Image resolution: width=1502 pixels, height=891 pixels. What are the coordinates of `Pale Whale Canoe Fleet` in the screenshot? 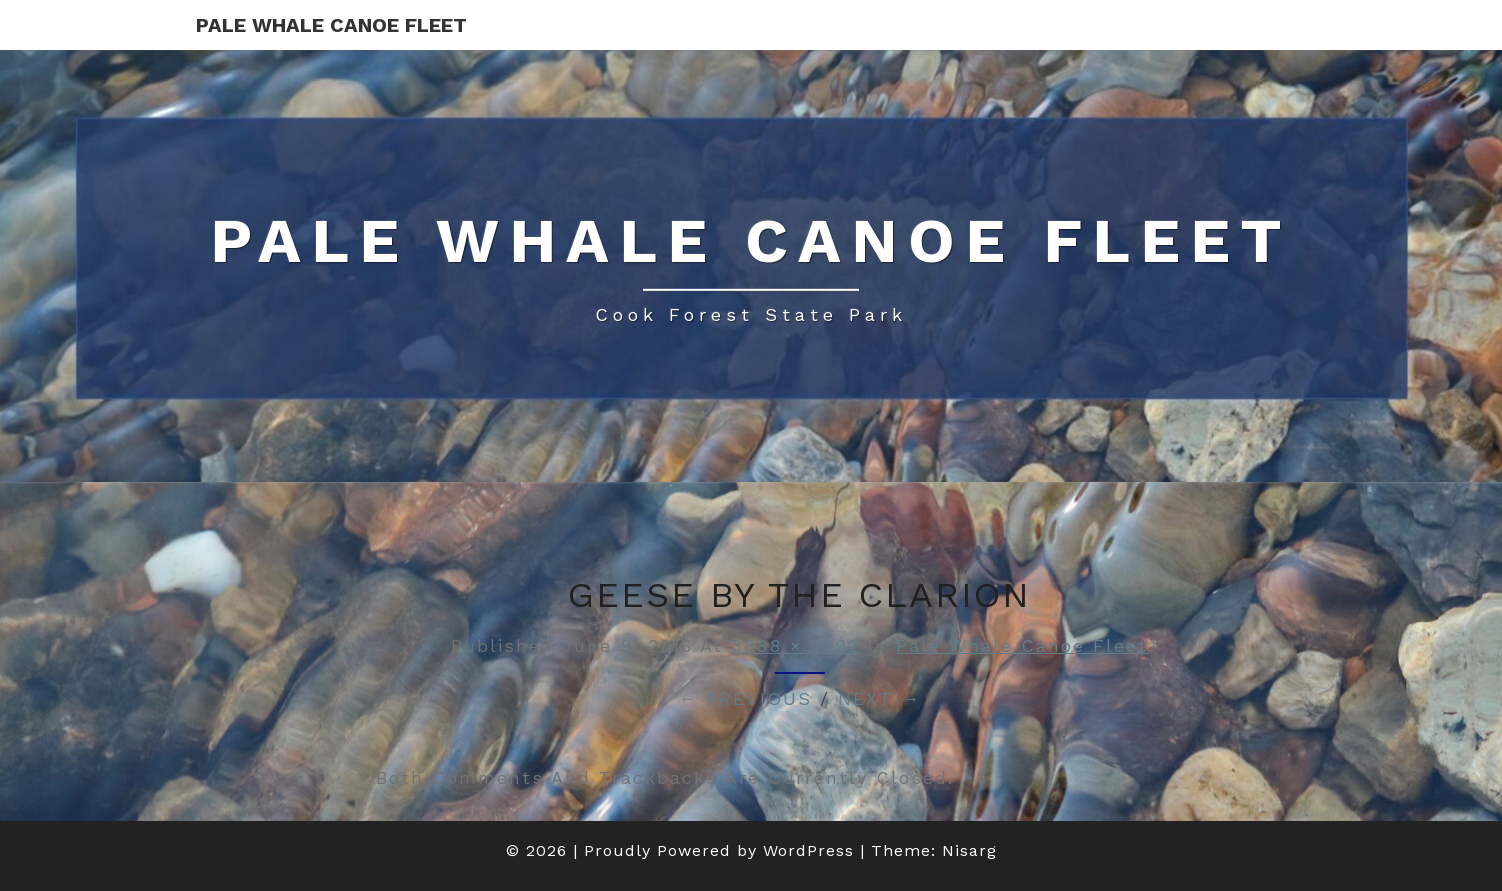 It's located at (331, 25).